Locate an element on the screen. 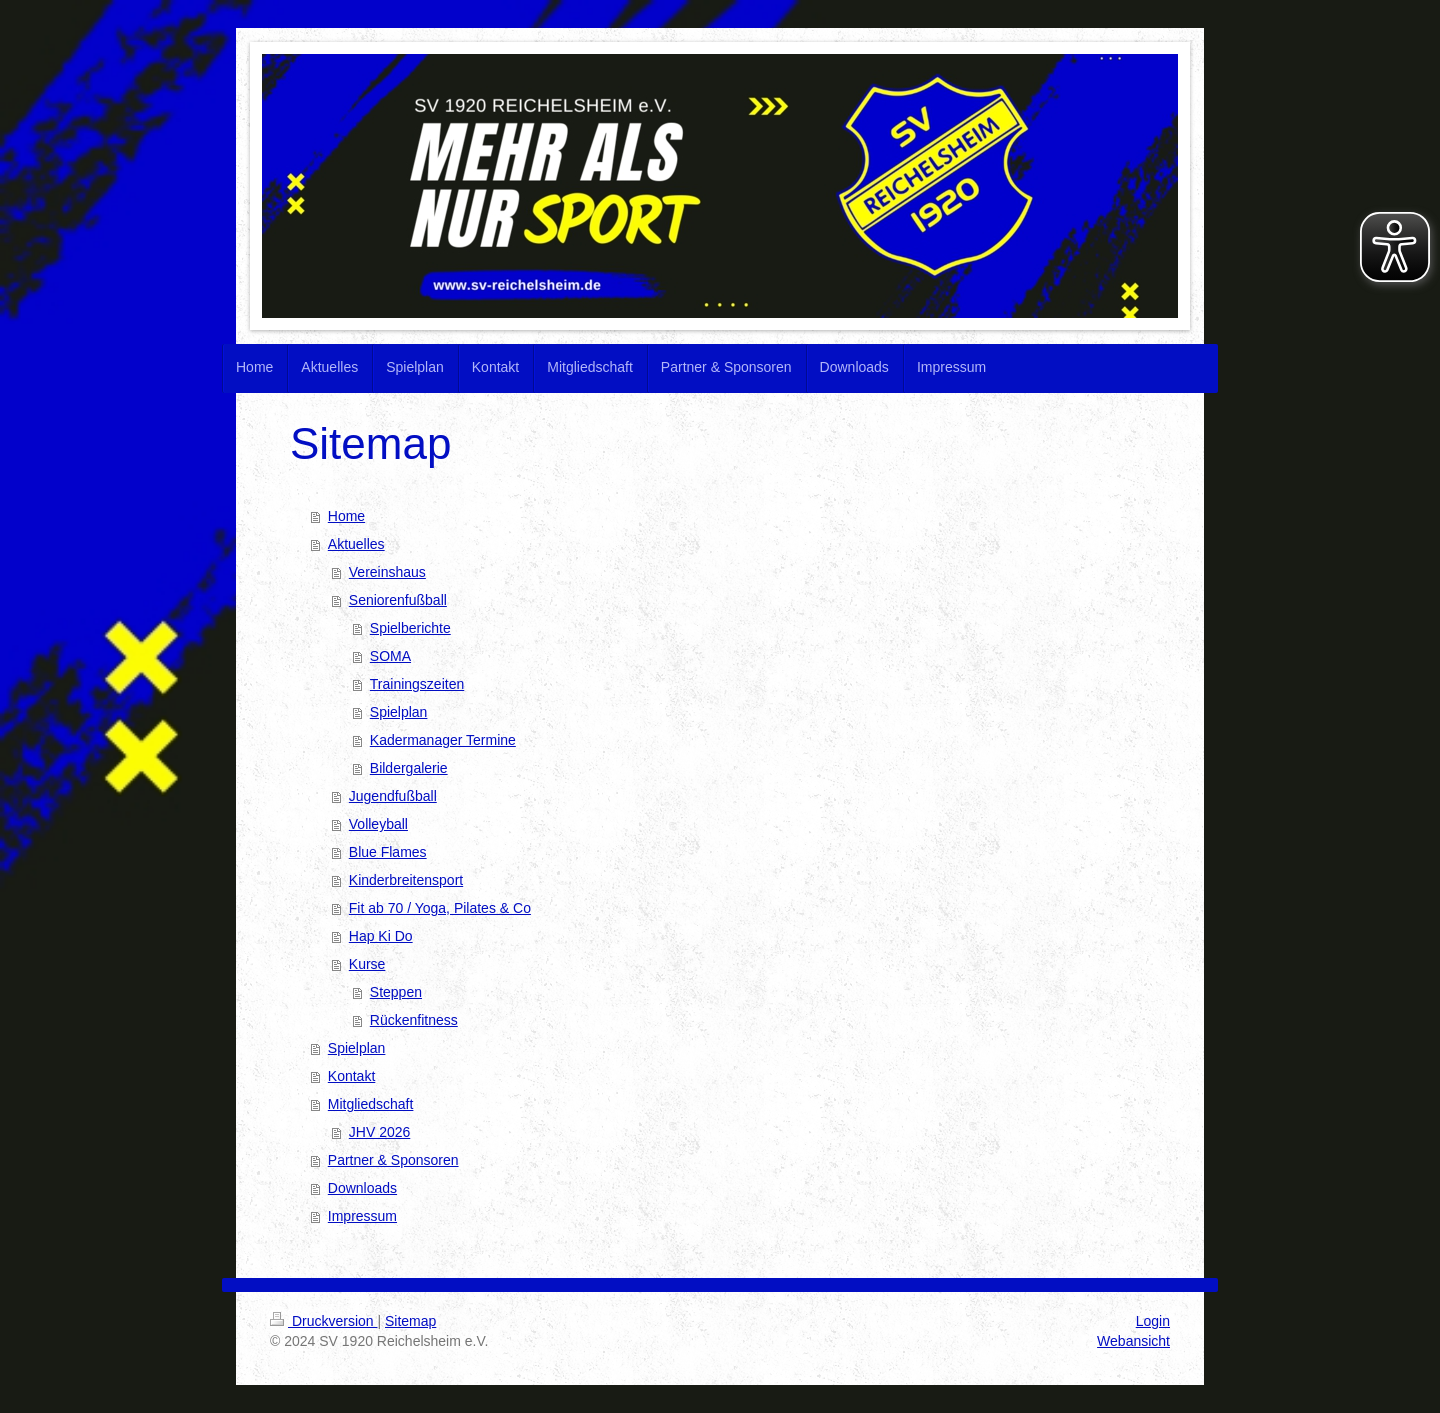 This screenshot has width=1440, height=1413. Bildergalerie is located at coordinates (409, 768).